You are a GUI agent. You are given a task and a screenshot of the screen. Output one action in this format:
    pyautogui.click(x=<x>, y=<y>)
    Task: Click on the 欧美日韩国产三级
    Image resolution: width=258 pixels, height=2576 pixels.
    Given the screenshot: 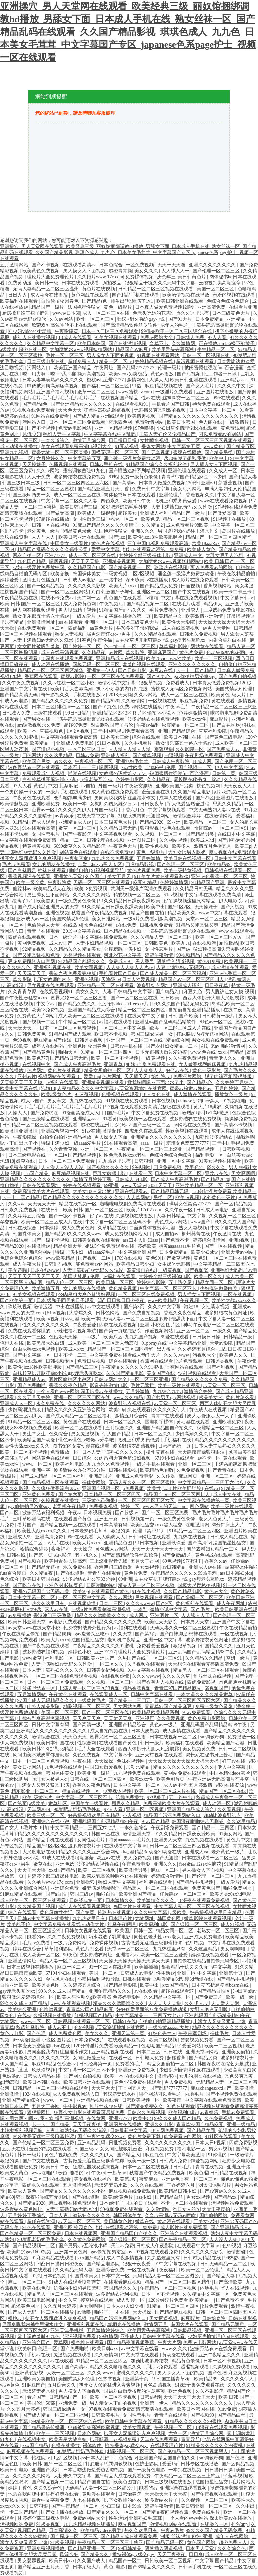 What is the action you would take?
    pyautogui.click(x=79, y=507)
    